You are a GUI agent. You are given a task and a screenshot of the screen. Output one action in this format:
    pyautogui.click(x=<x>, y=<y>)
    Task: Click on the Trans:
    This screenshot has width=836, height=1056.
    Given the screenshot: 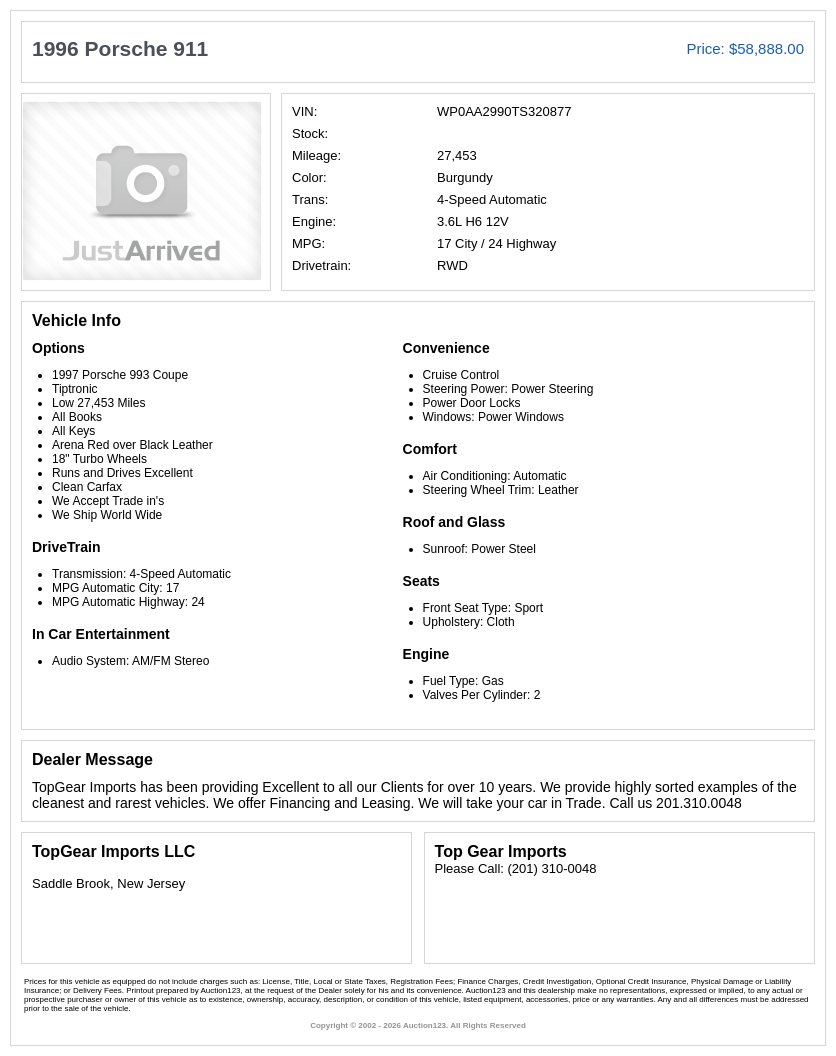 What is the action you would take?
    pyautogui.click(x=310, y=199)
    